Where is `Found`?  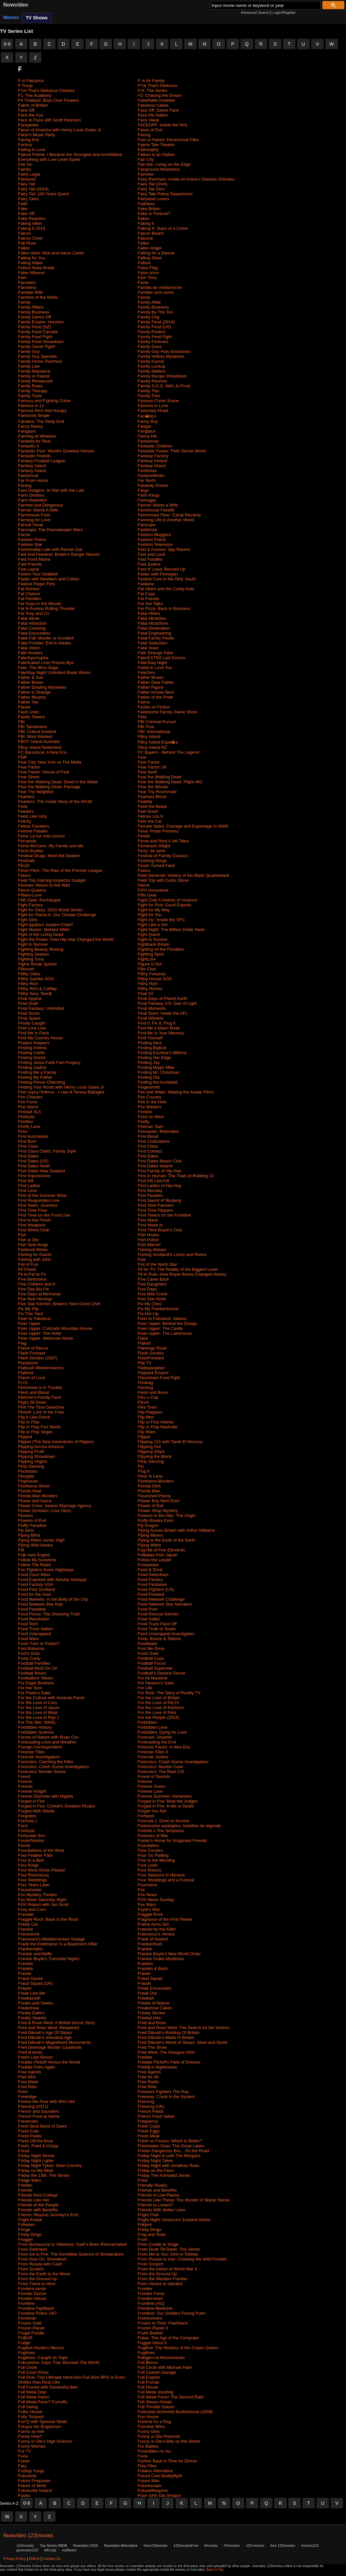 Found is located at coordinates (24, 1845).